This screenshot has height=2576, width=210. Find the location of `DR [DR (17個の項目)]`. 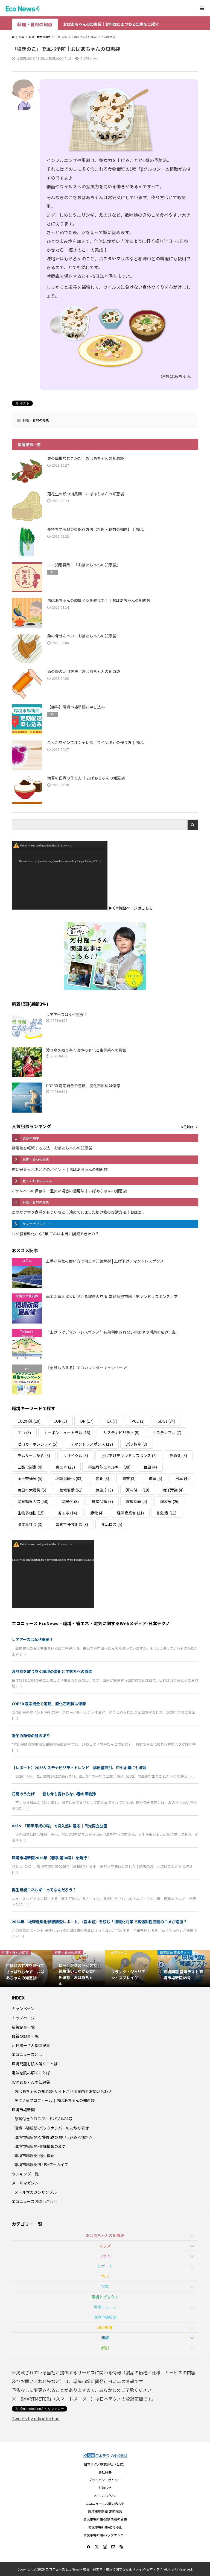

DR [DR (17個の項目)] is located at coordinates (87, 1421).